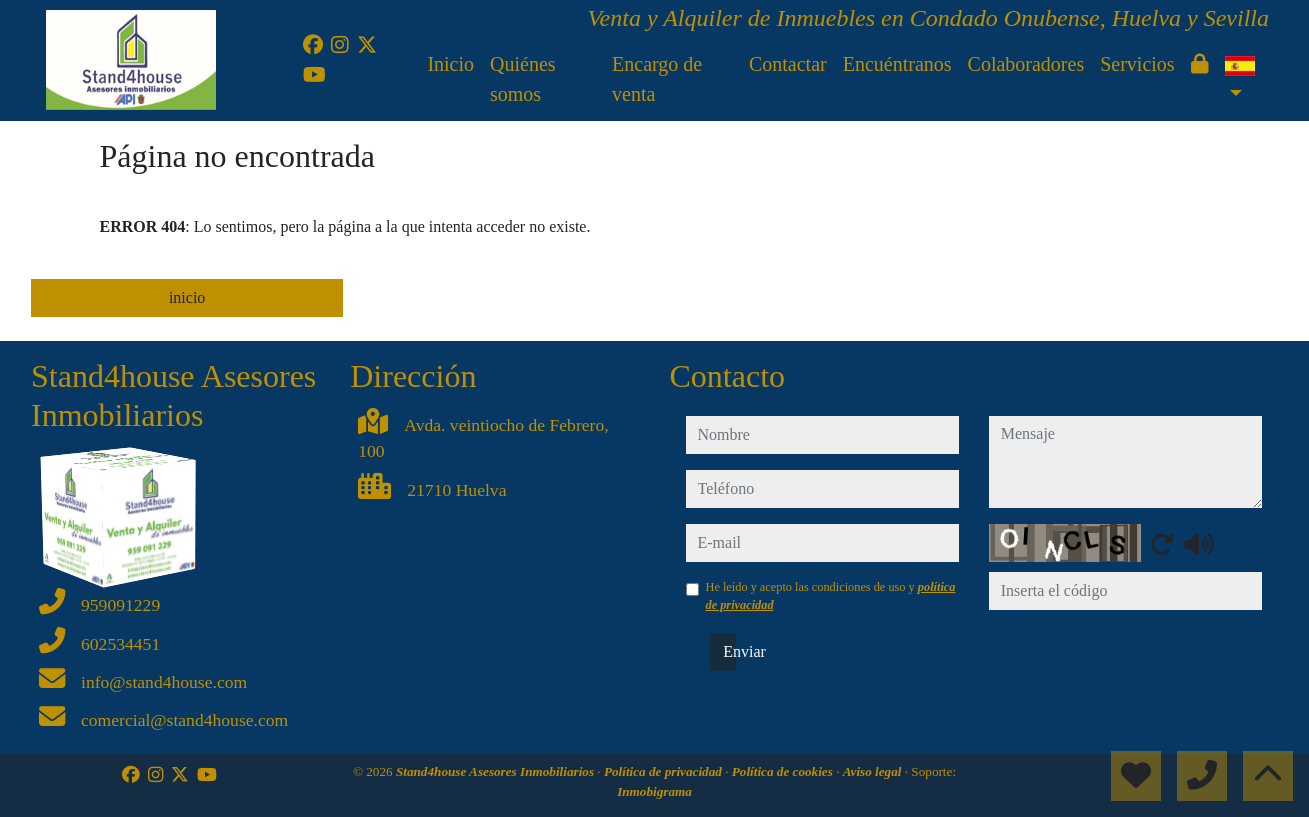 The width and height of the screenshot is (1309, 817). Describe the element at coordinates (788, 64) in the screenshot. I see `Contactar` at that location.